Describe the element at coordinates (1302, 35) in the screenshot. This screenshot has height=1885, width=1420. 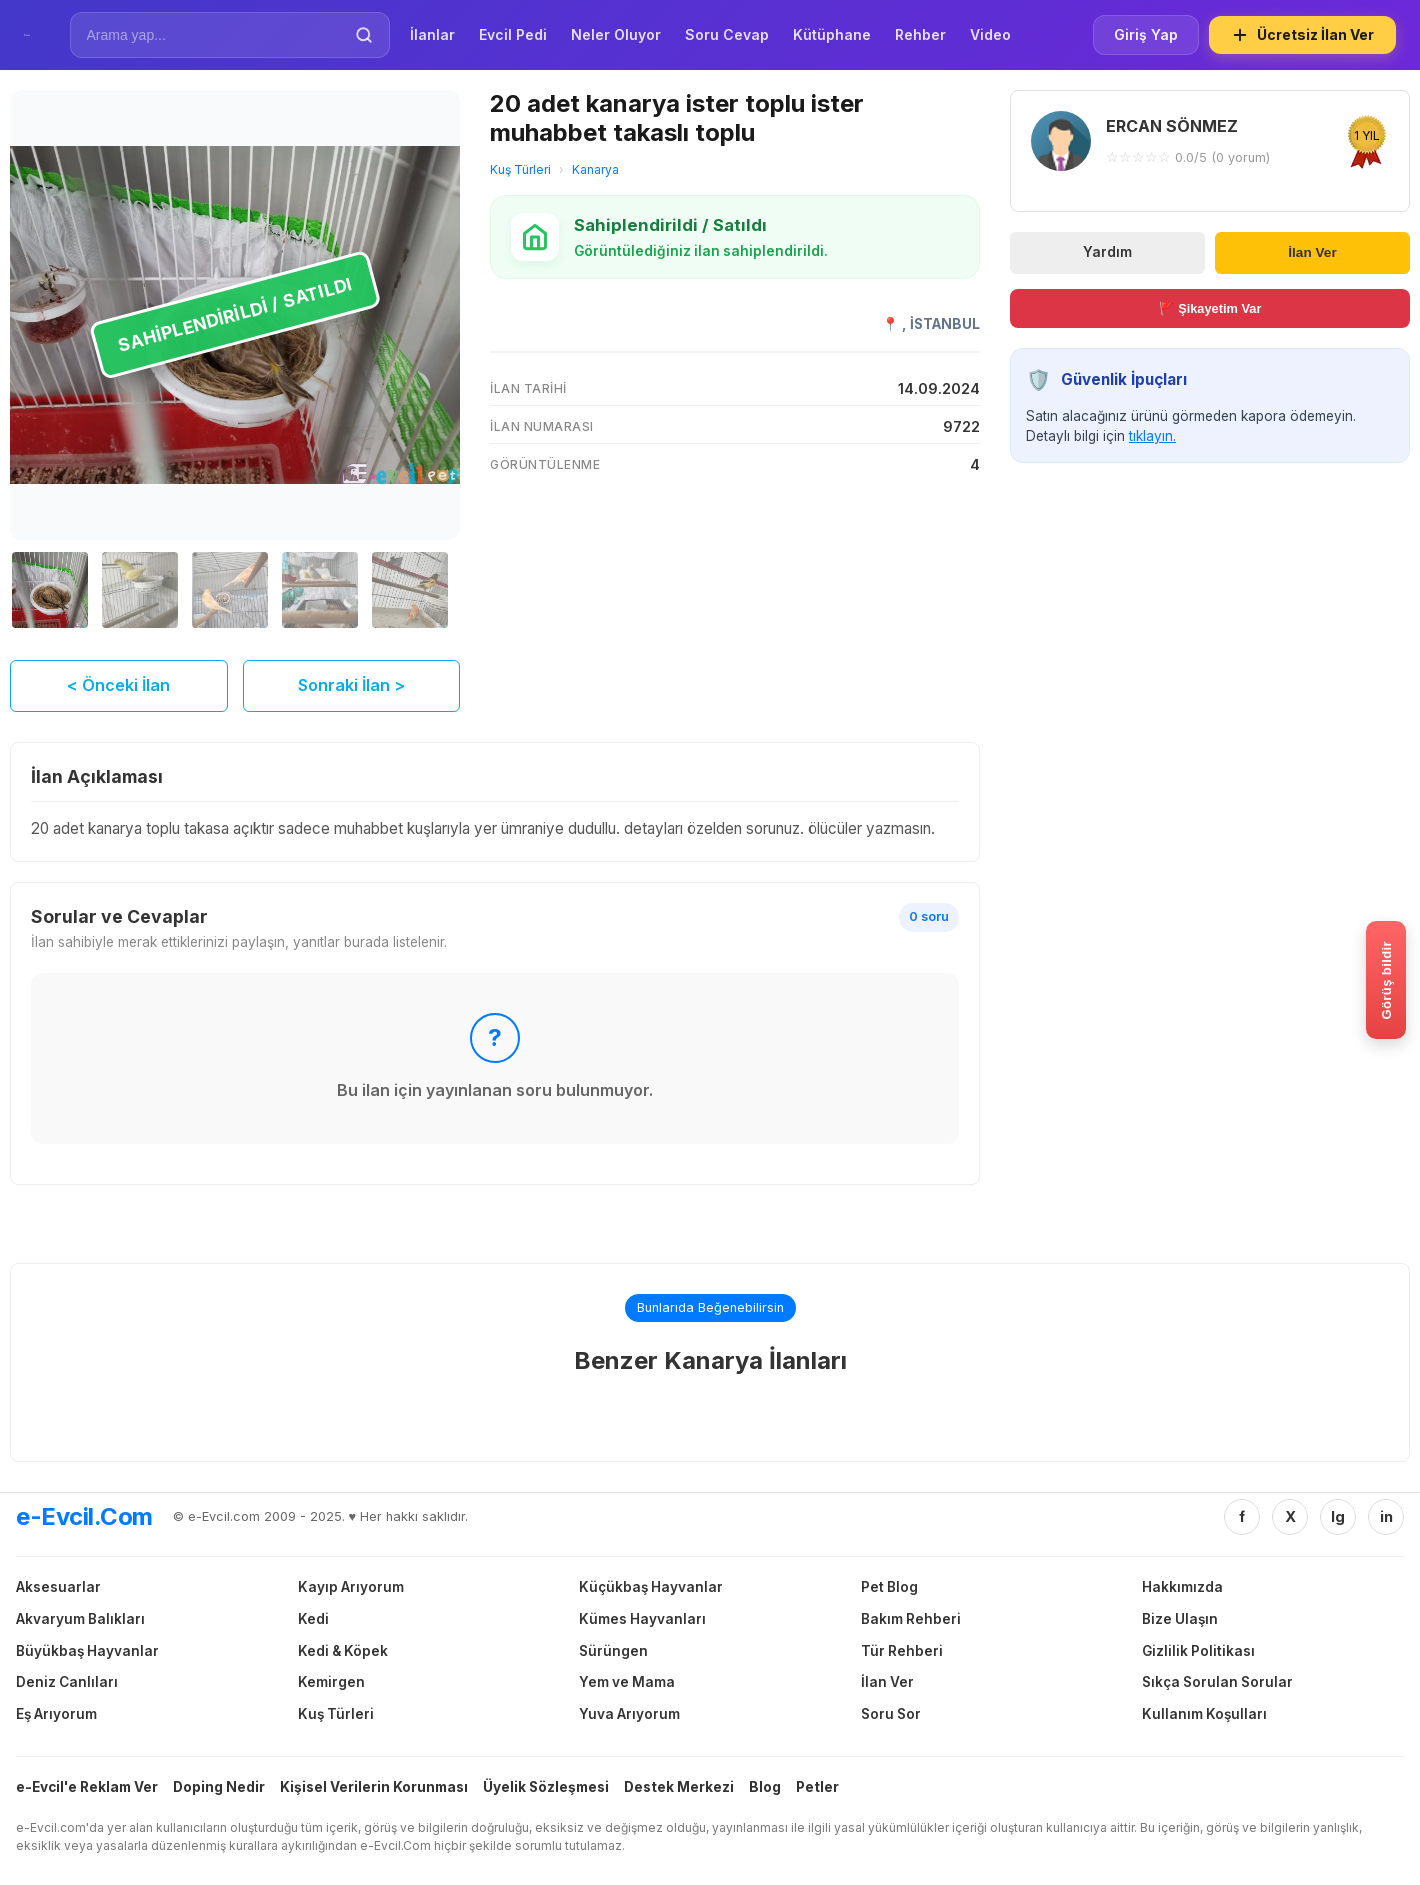
I see `Ücretsiz İlan Ver` at that location.